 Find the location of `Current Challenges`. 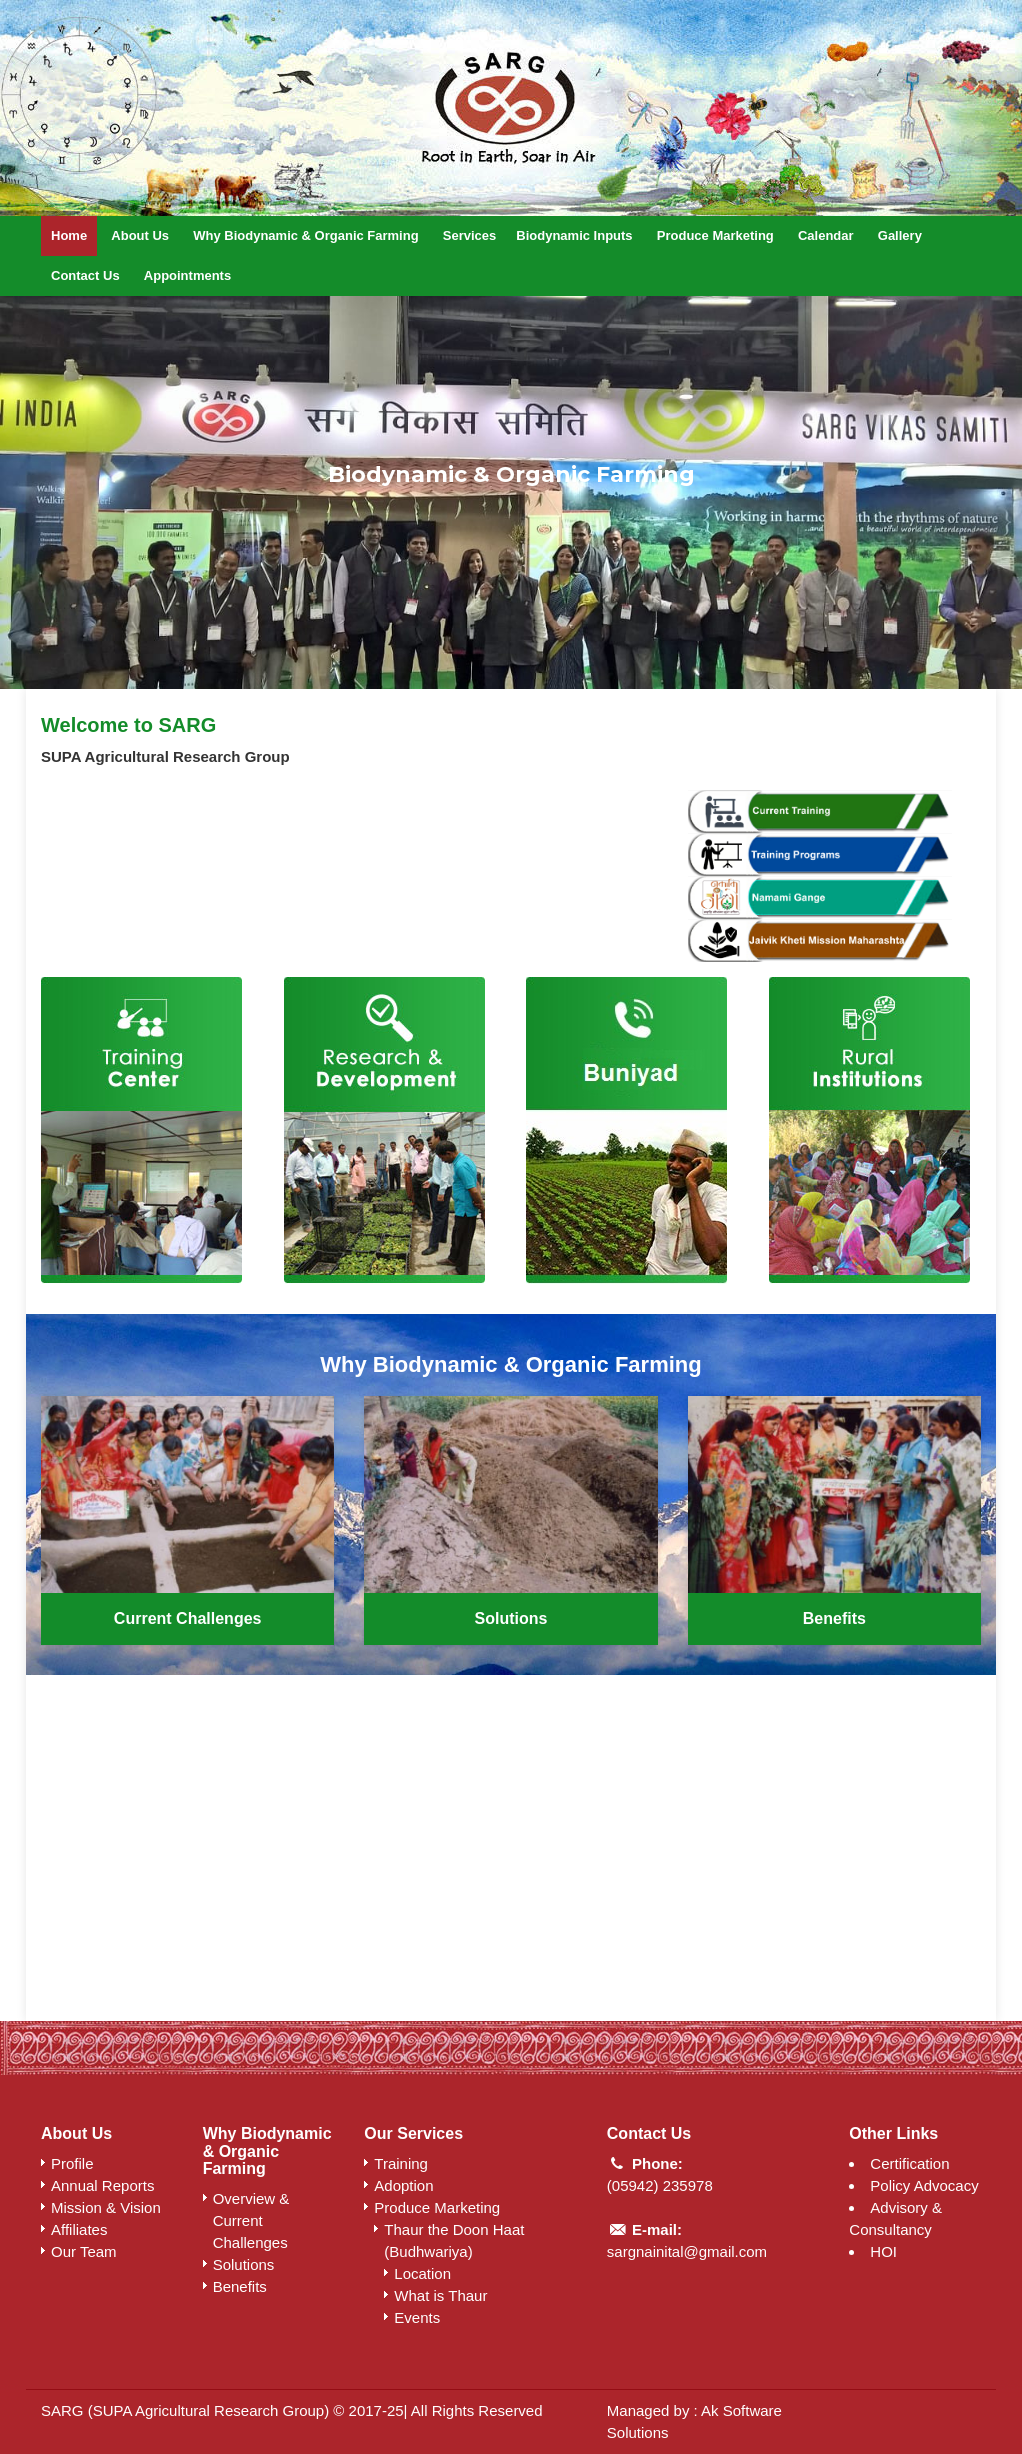

Current Challenges is located at coordinates (188, 1618).